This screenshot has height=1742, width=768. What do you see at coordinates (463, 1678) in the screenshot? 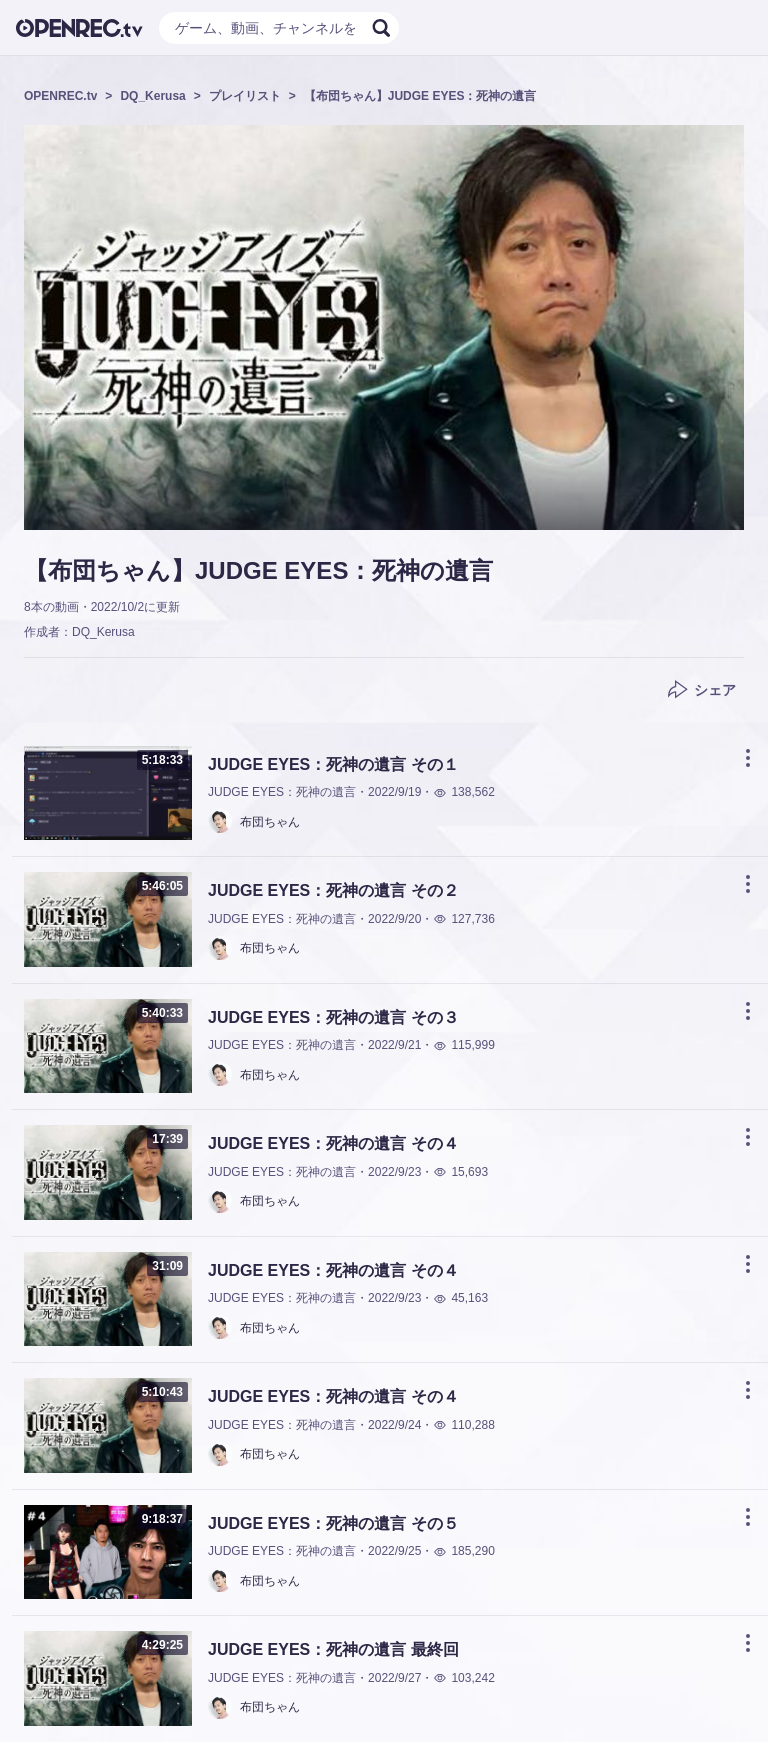
I see `103,242` at bounding box center [463, 1678].